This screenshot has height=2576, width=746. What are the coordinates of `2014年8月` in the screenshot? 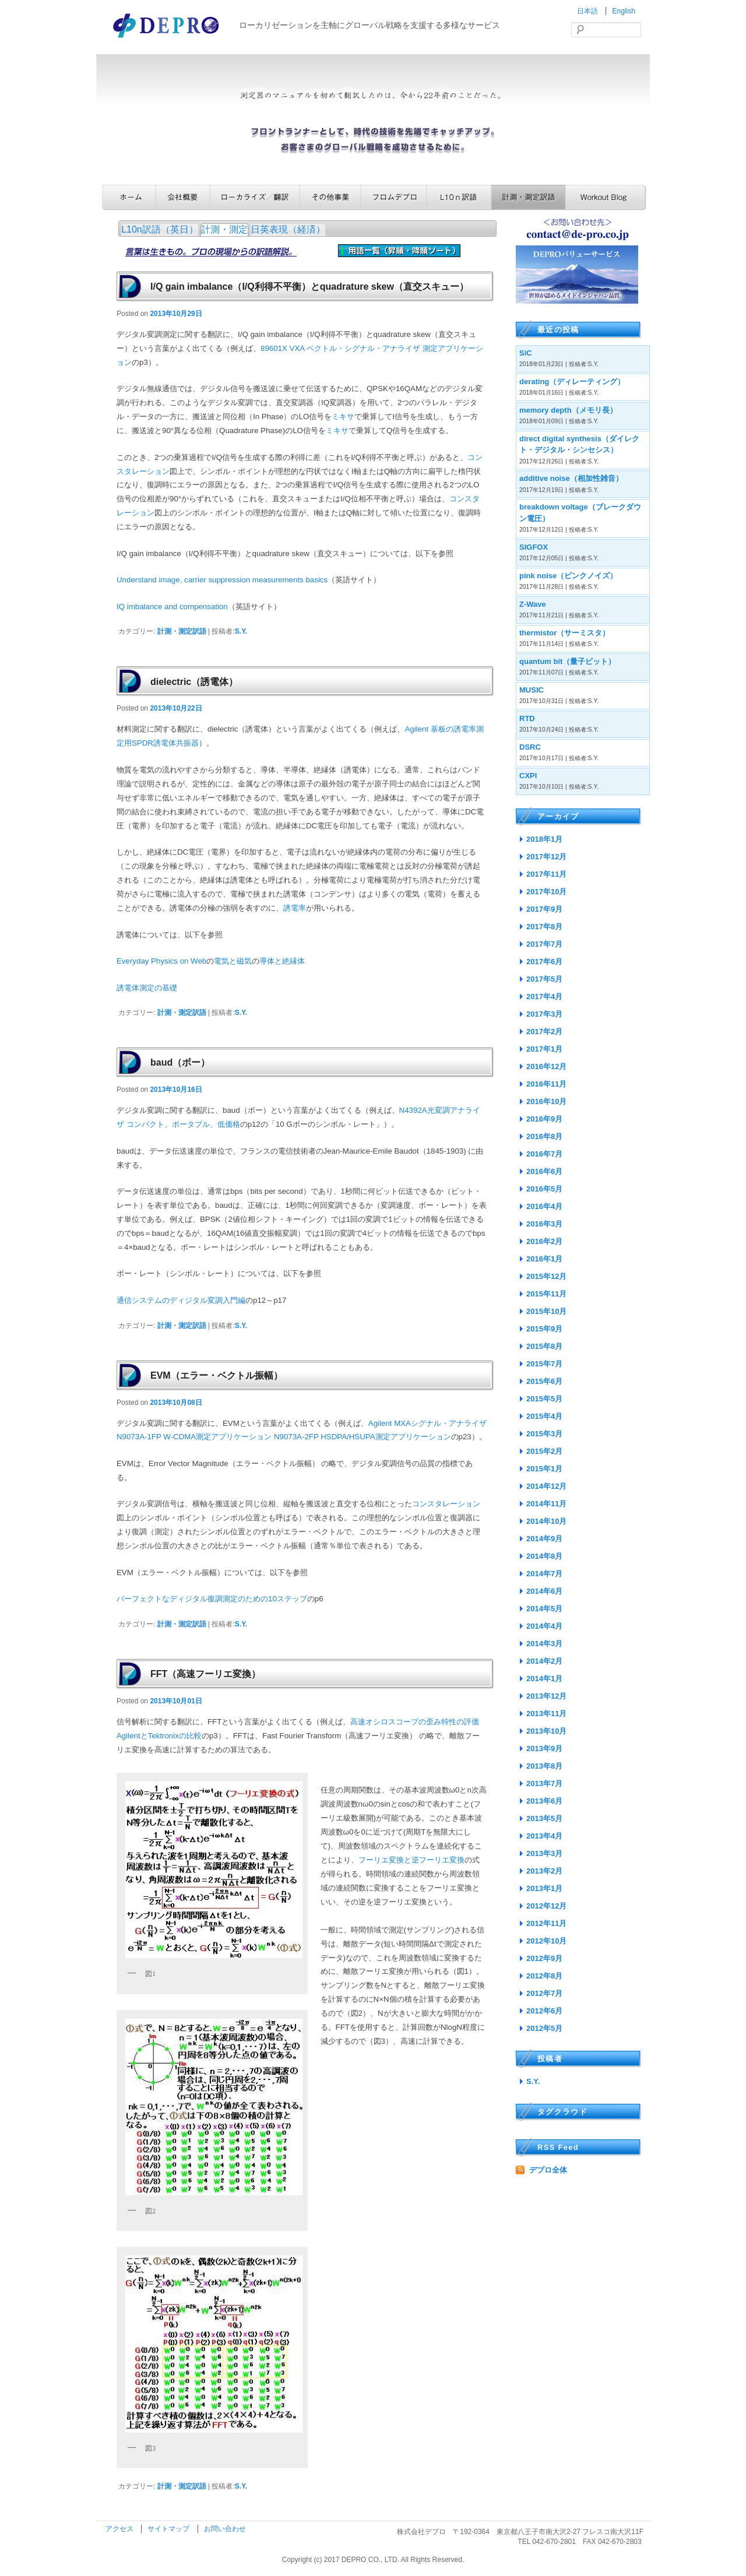 It's located at (544, 1556).